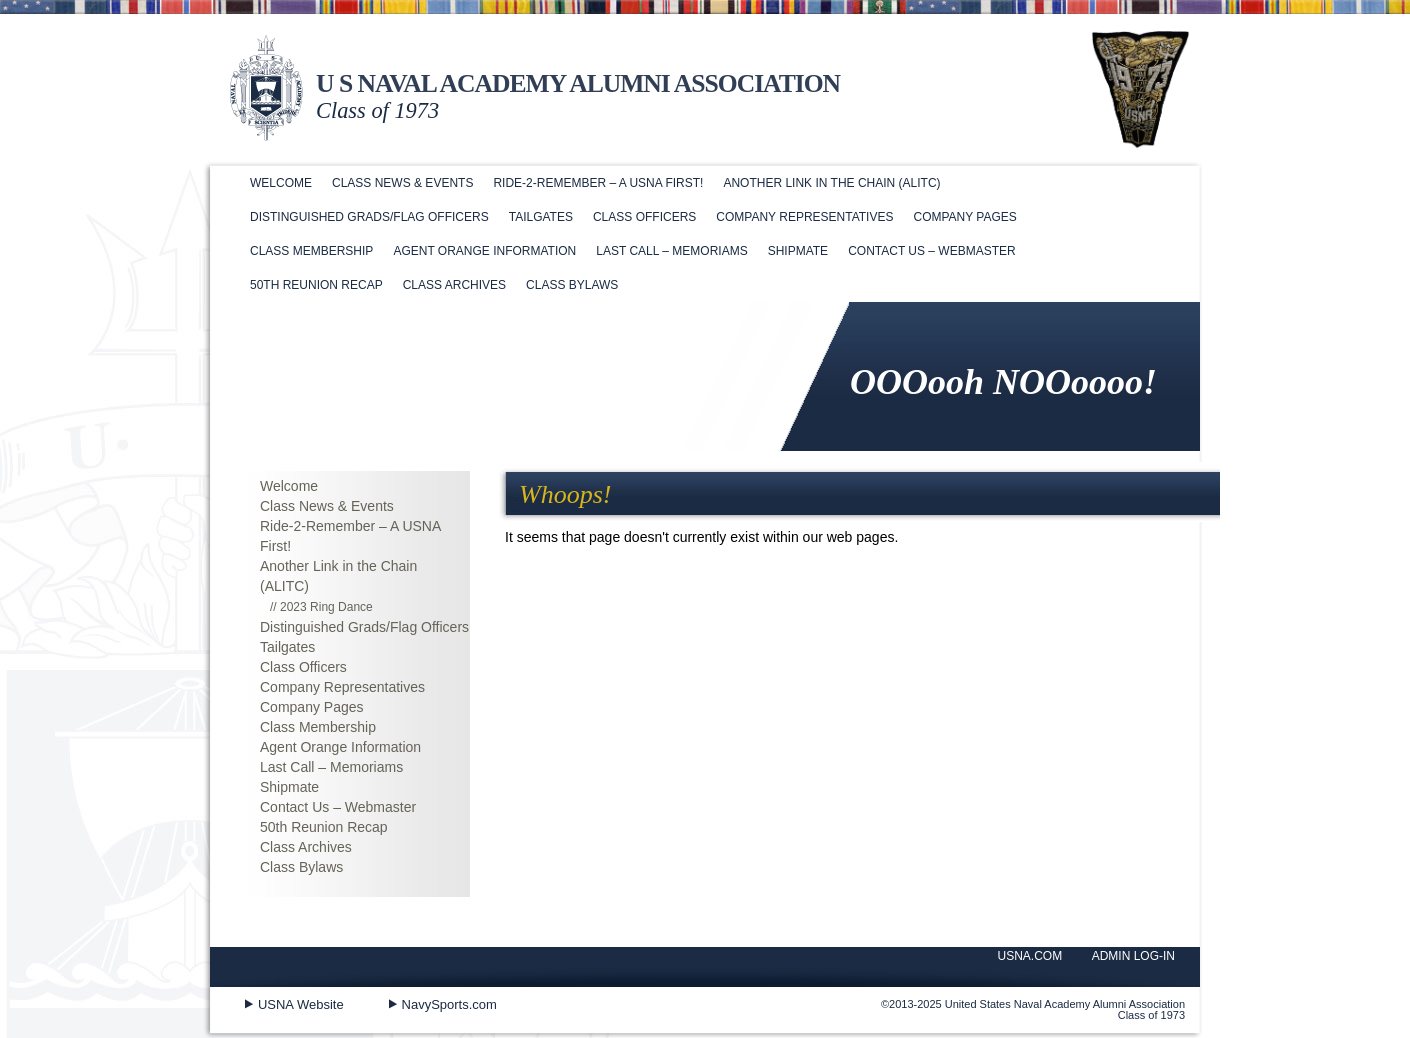  I want to click on Class Archives, so click(454, 285).